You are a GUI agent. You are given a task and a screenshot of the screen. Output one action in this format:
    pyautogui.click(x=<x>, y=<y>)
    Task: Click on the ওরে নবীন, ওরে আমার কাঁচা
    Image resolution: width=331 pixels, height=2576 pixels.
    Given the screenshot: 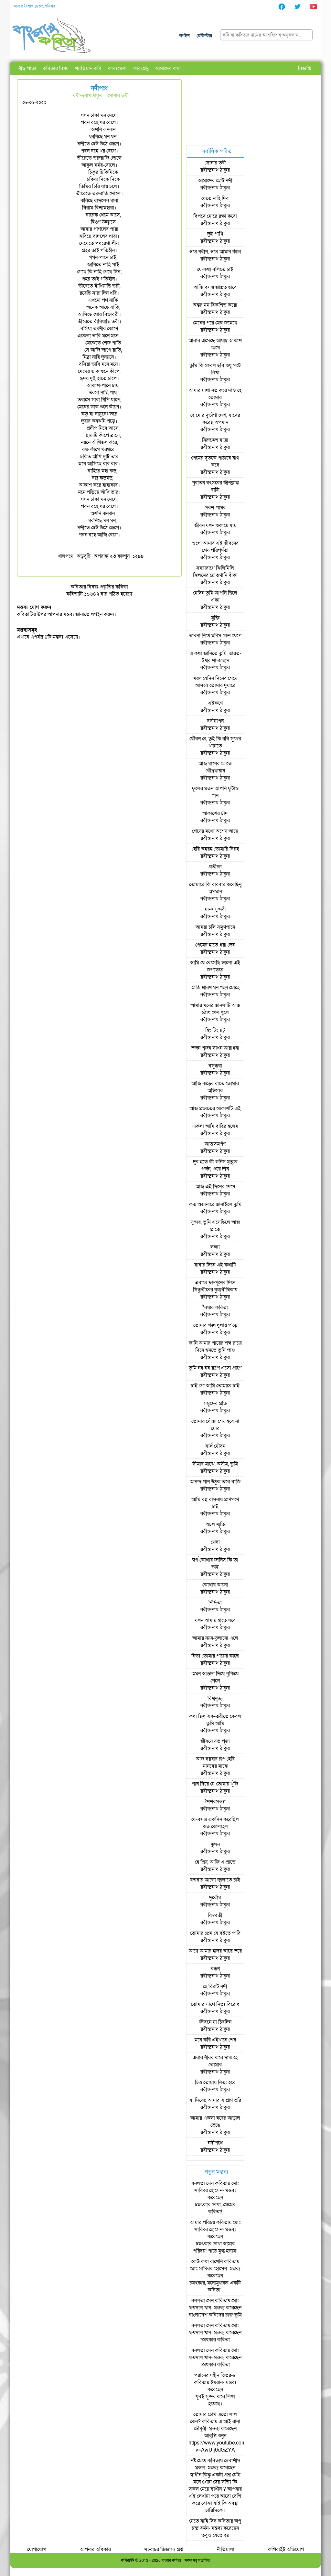 What is the action you would take?
    pyautogui.click(x=215, y=251)
    